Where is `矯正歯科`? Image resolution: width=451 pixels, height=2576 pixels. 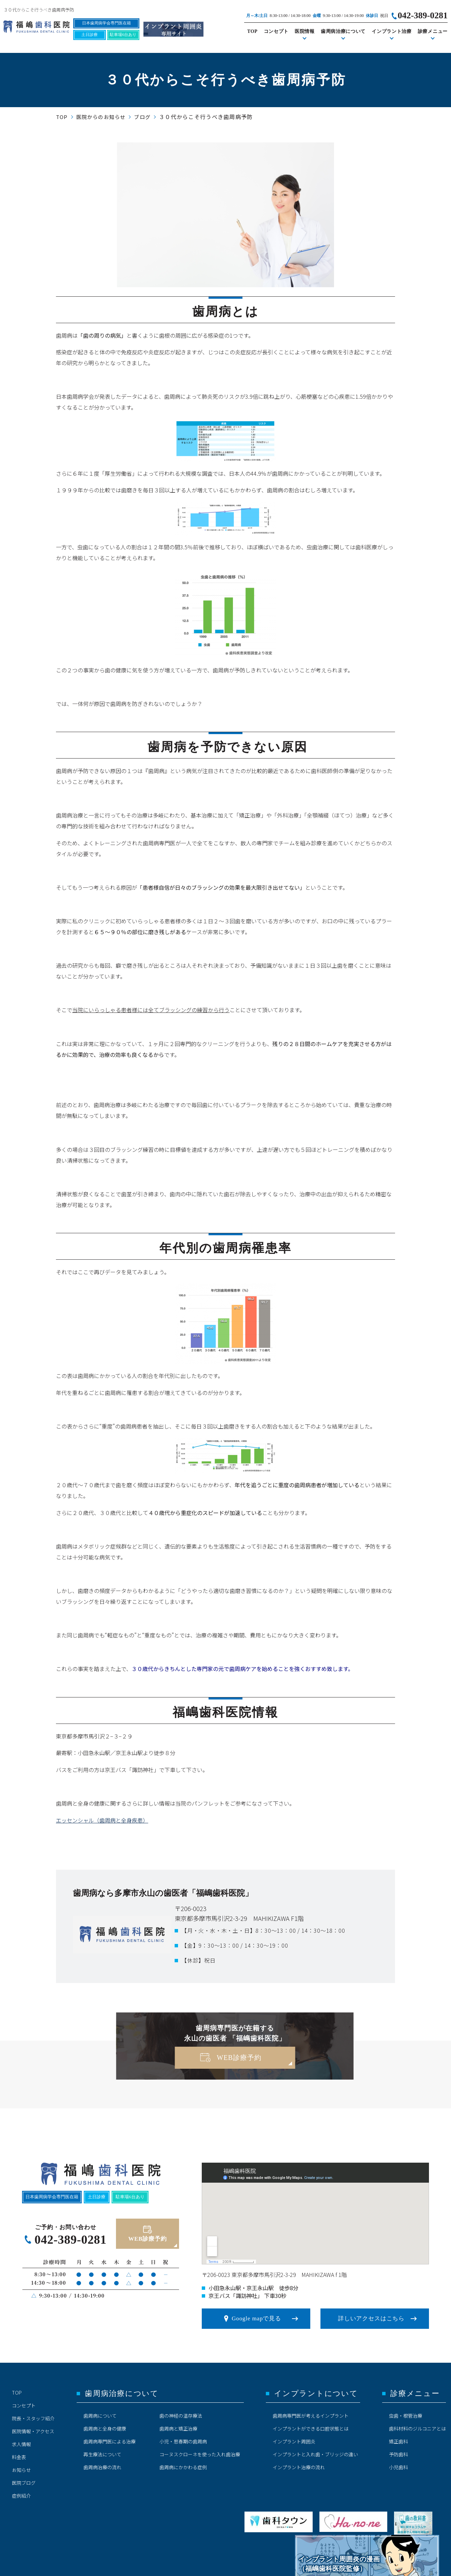
矯正歯科 is located at coordinates (398, 2441).